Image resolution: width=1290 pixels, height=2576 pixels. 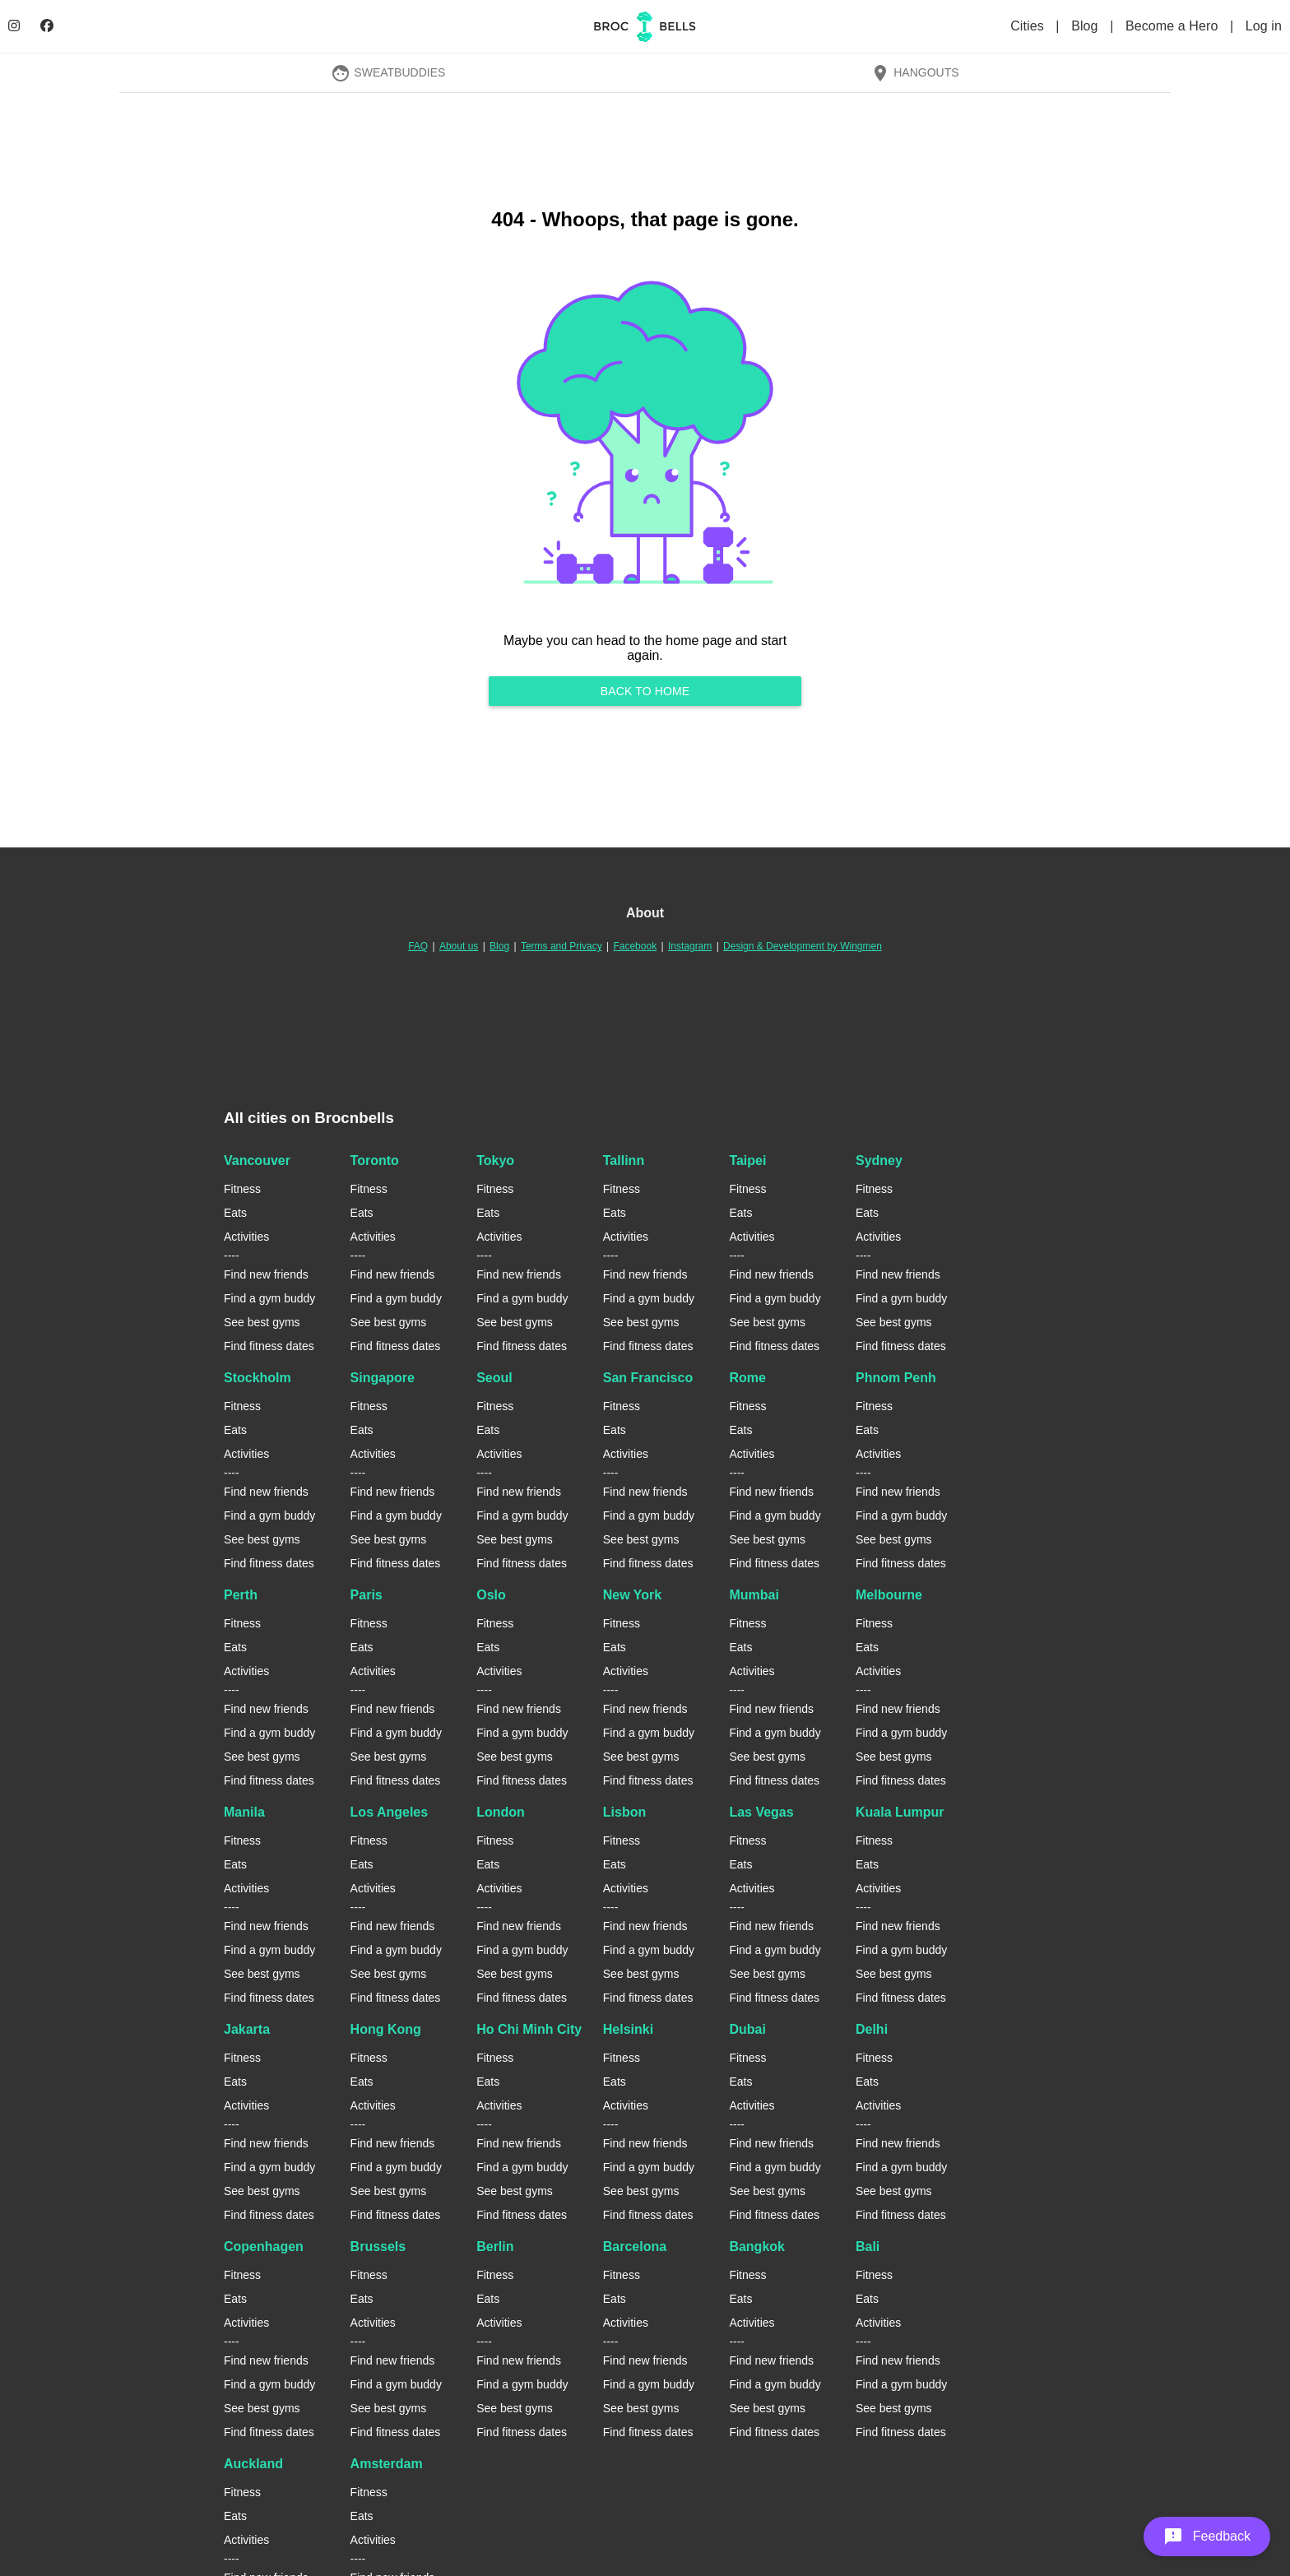 What do you see at coordinates (241, 1595) in the screenshot?
I see `Perth` at bounding box center [241, 1595].